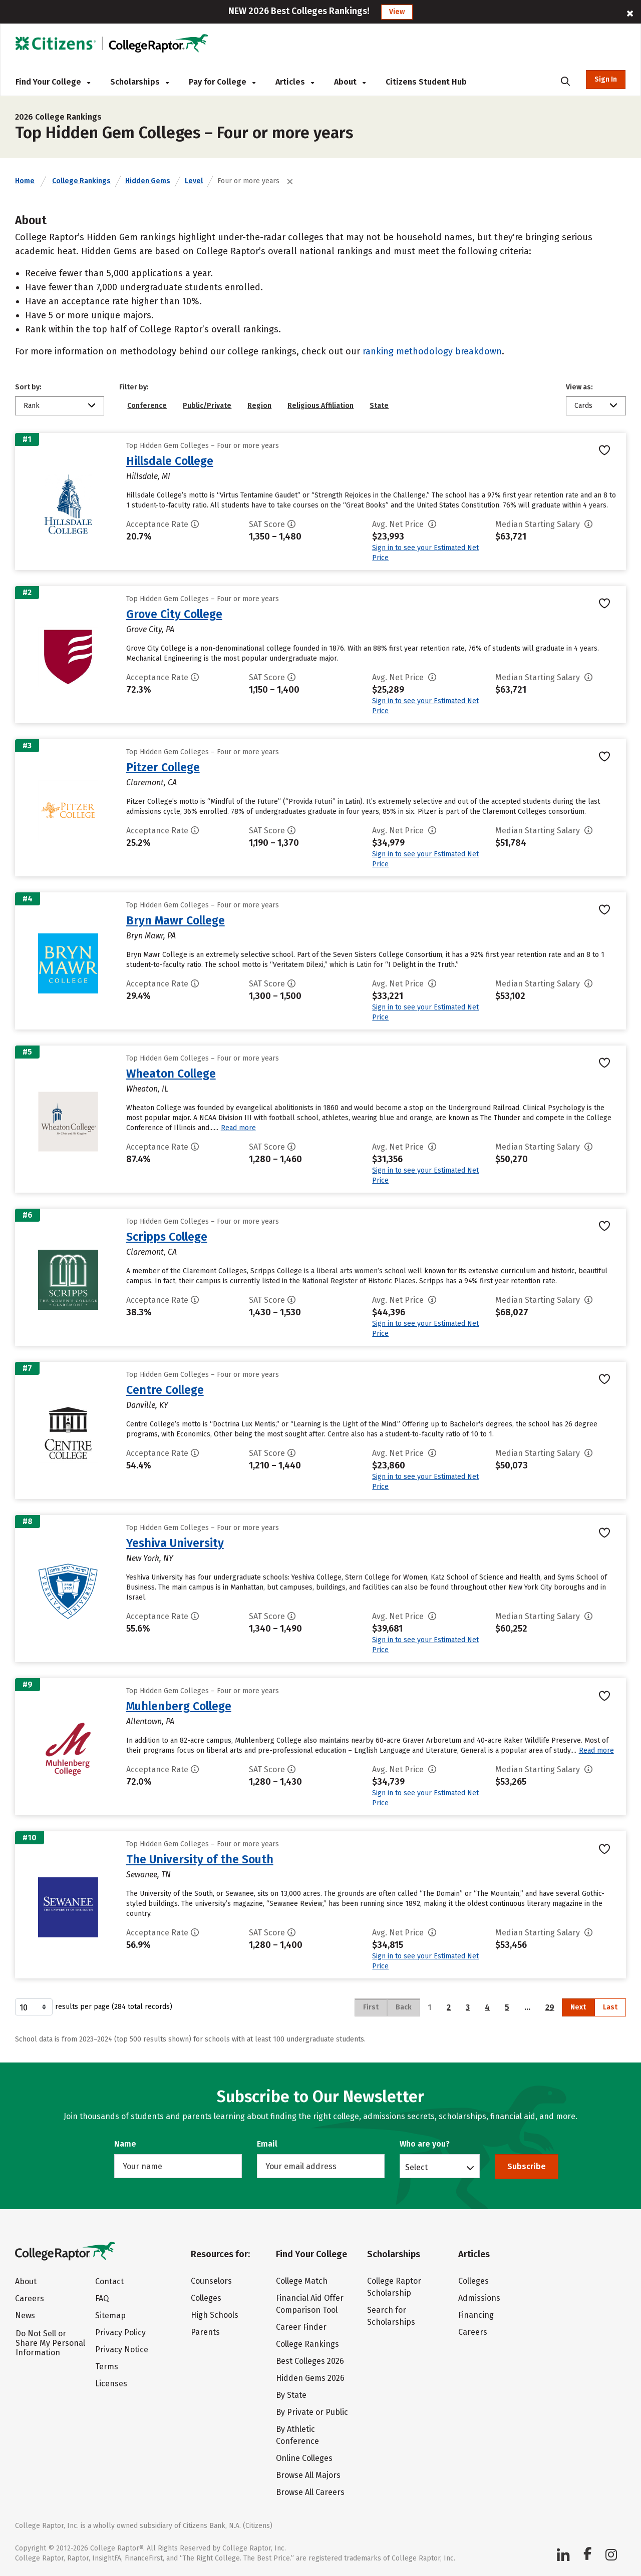  I want to click on Financing, so click(476, 2315).